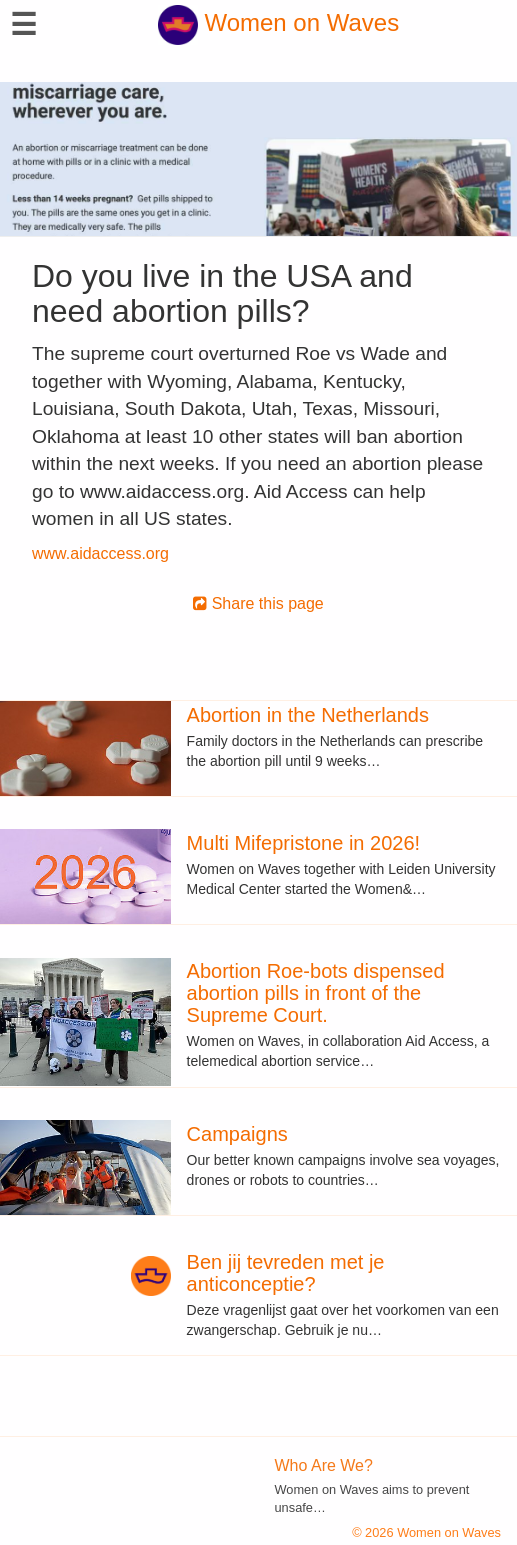 Image resolution: width=517 pixels, height=1545 pixels. I want to click on Women on Waves, so click(278, 22).